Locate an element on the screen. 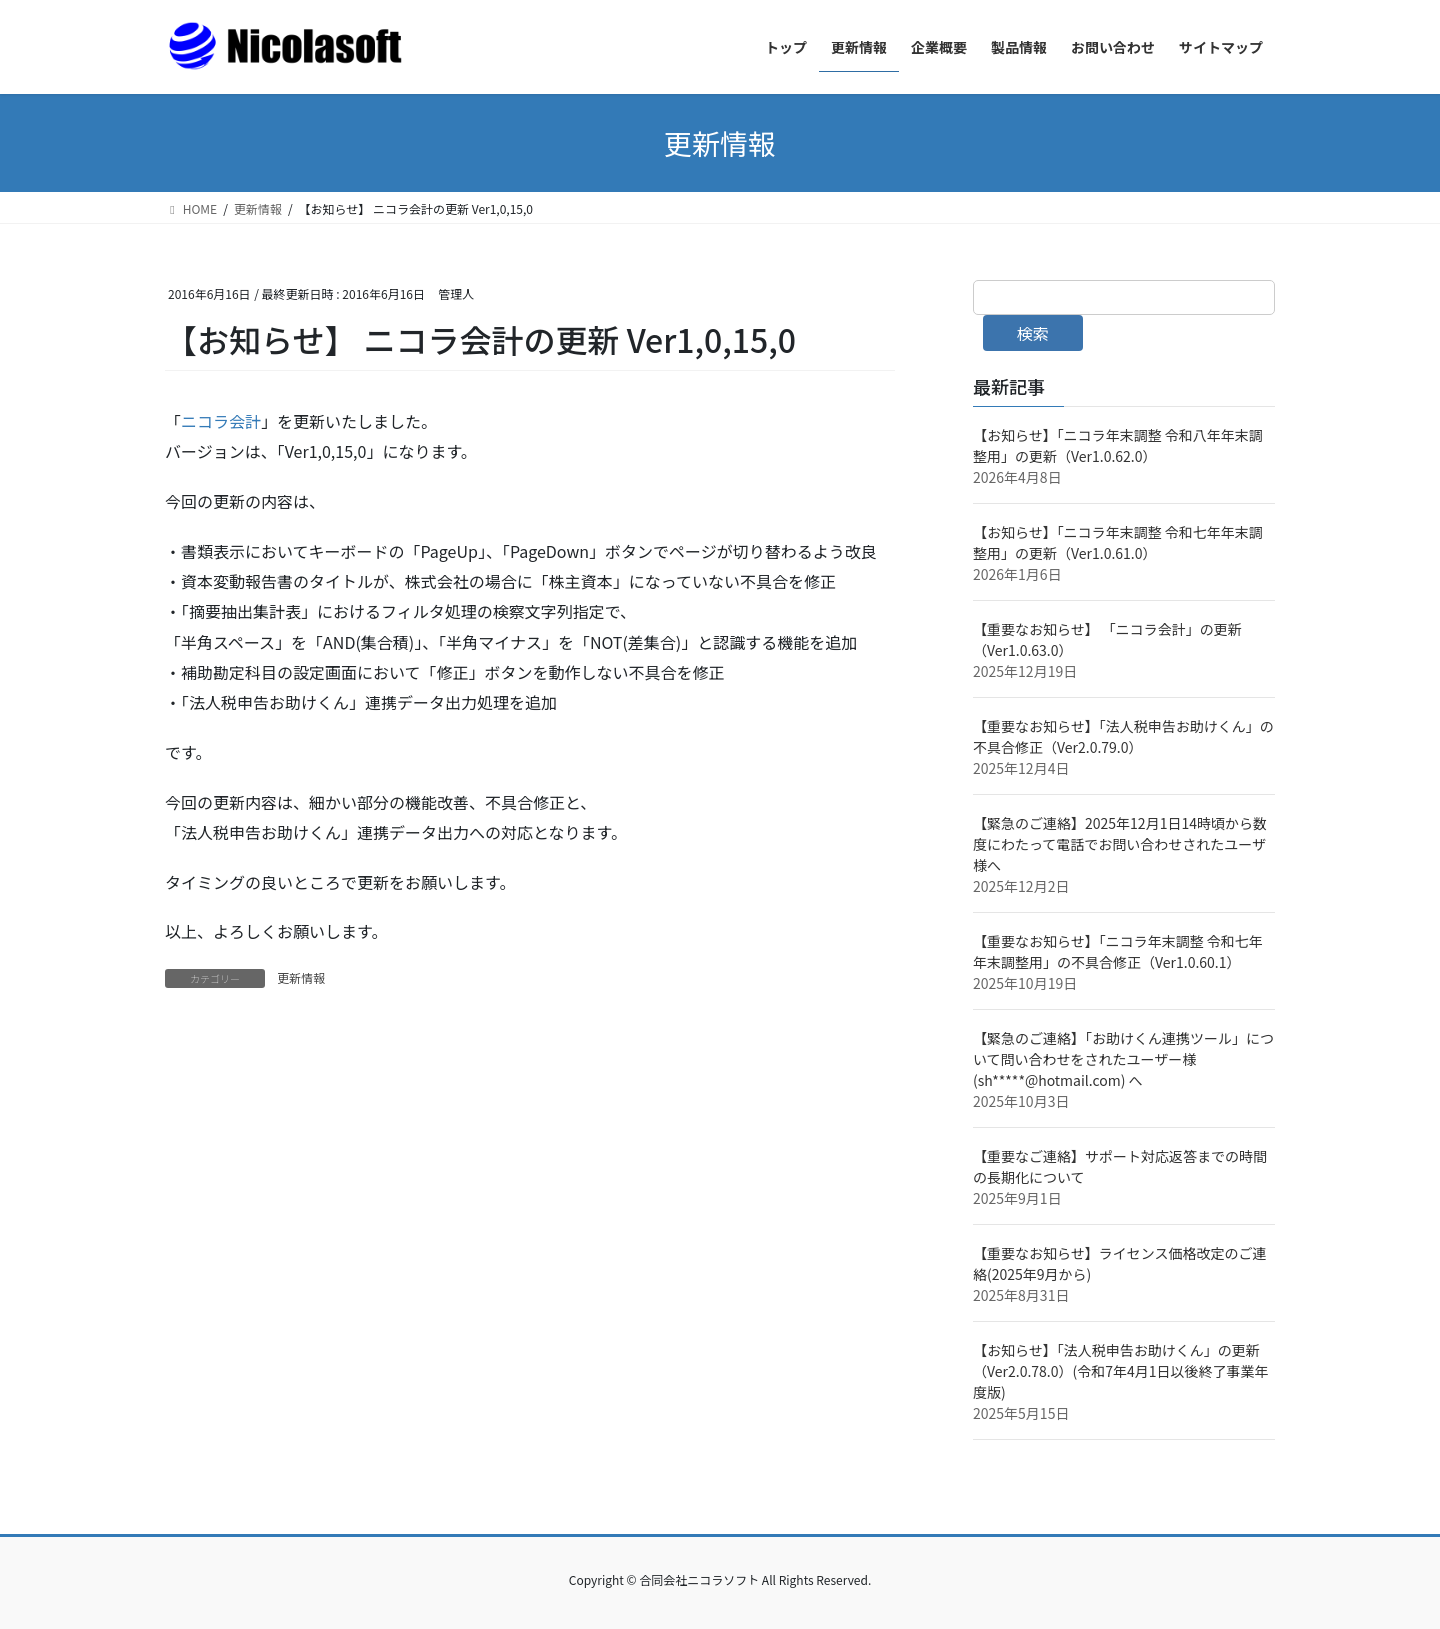  更新情報 is located at coordinates (301, 977).